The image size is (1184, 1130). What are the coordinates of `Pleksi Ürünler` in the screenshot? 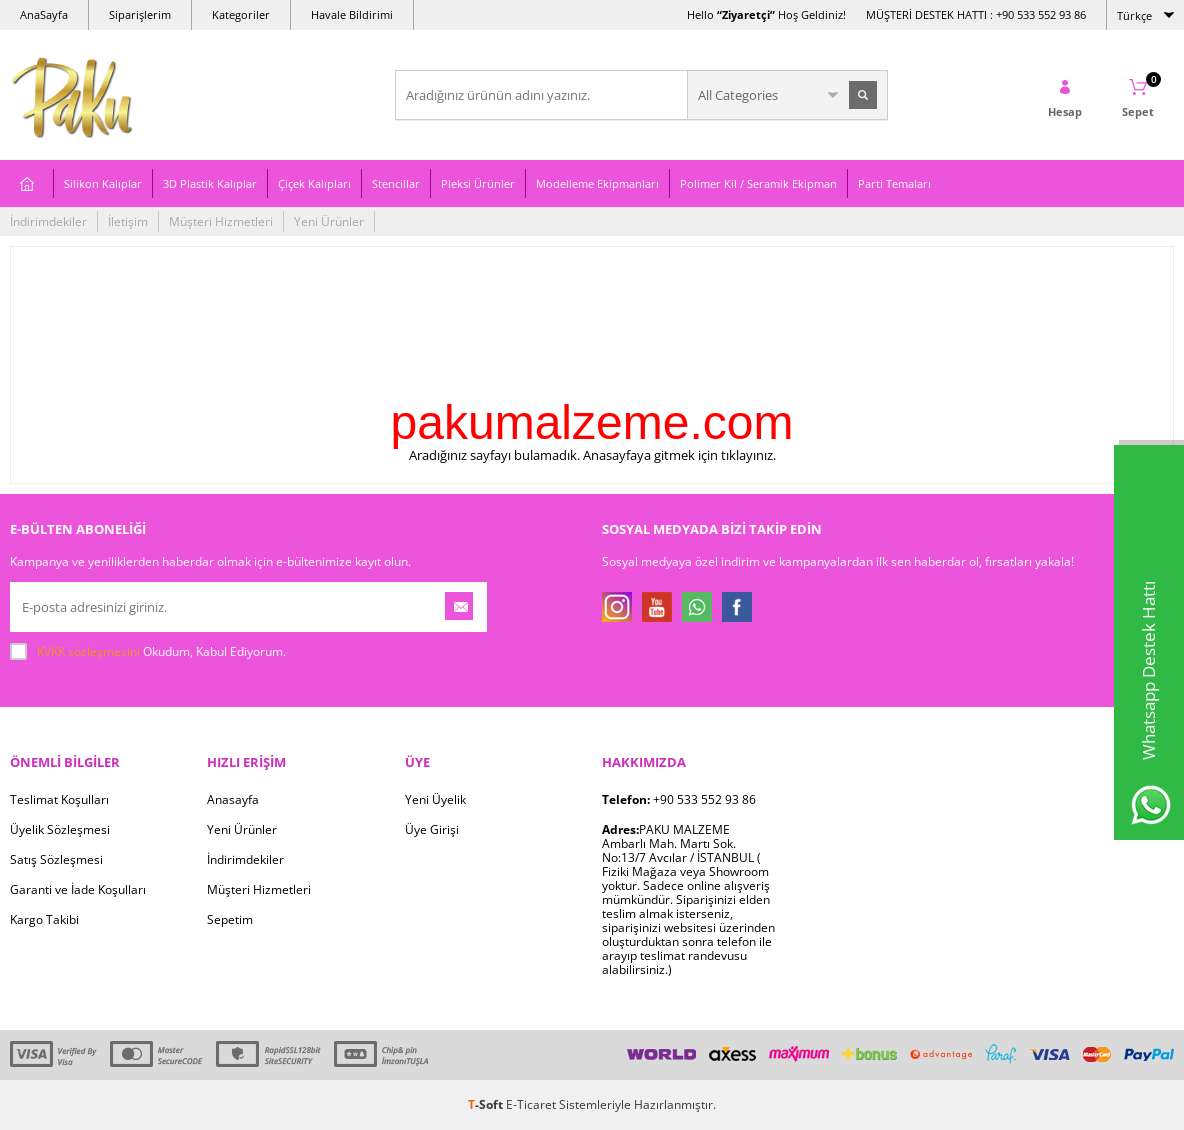 It's located at (478, 183).